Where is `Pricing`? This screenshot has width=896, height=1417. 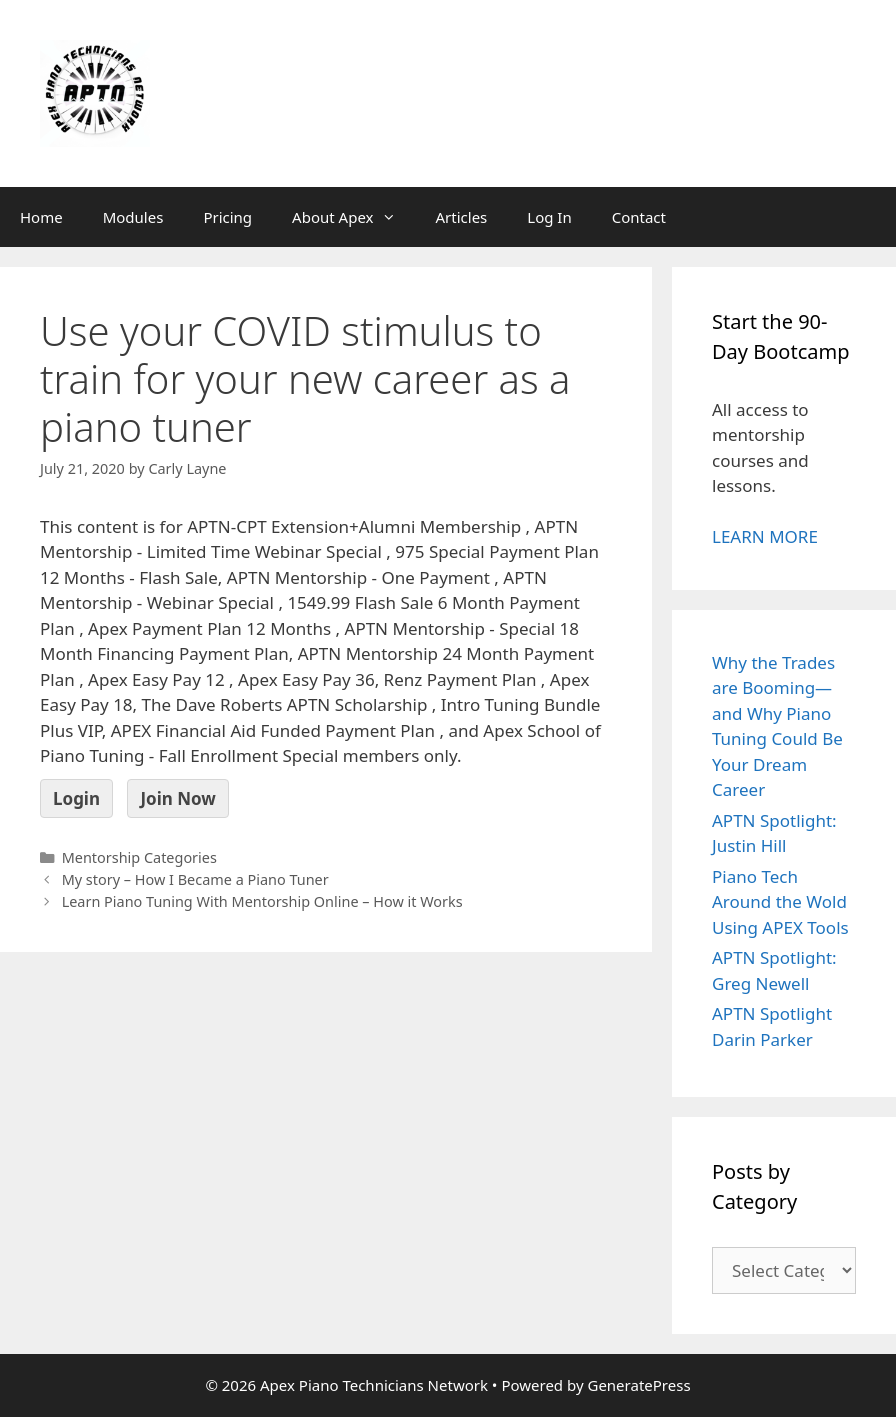 Pricing is located at coordinates (227, 217).